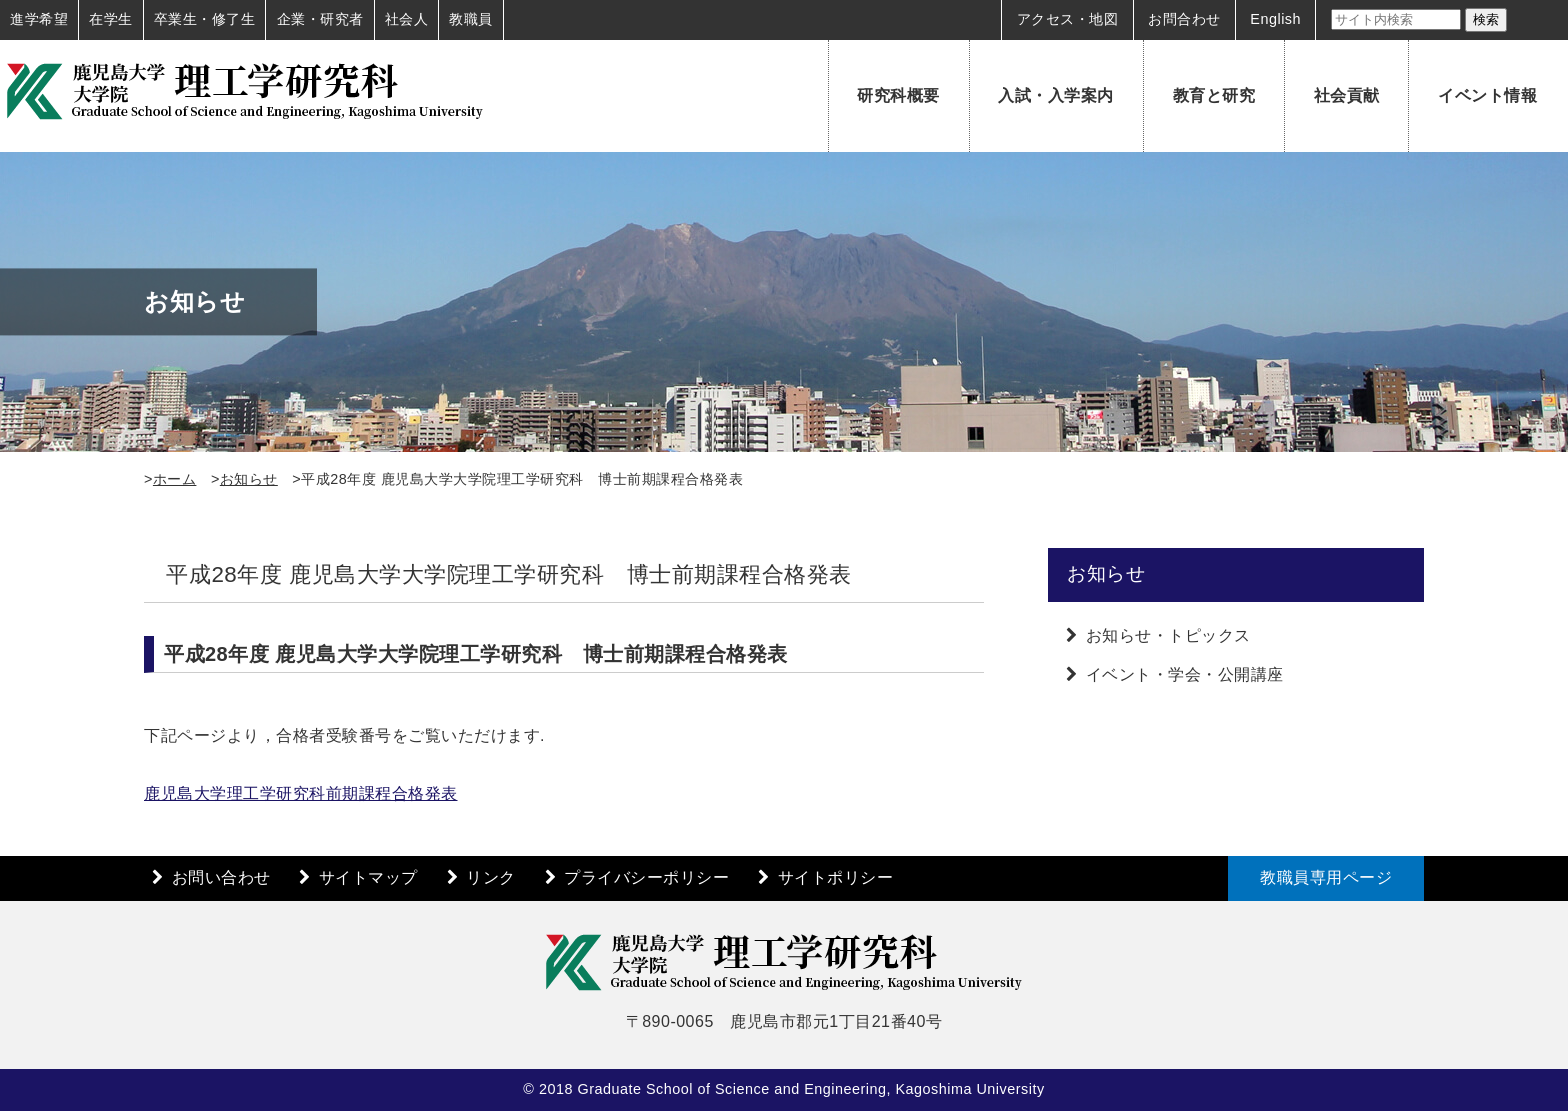 Image resolution: width=1568 pixels, height=1111 pixels. I want to click on 在学生, so click(111, 19).